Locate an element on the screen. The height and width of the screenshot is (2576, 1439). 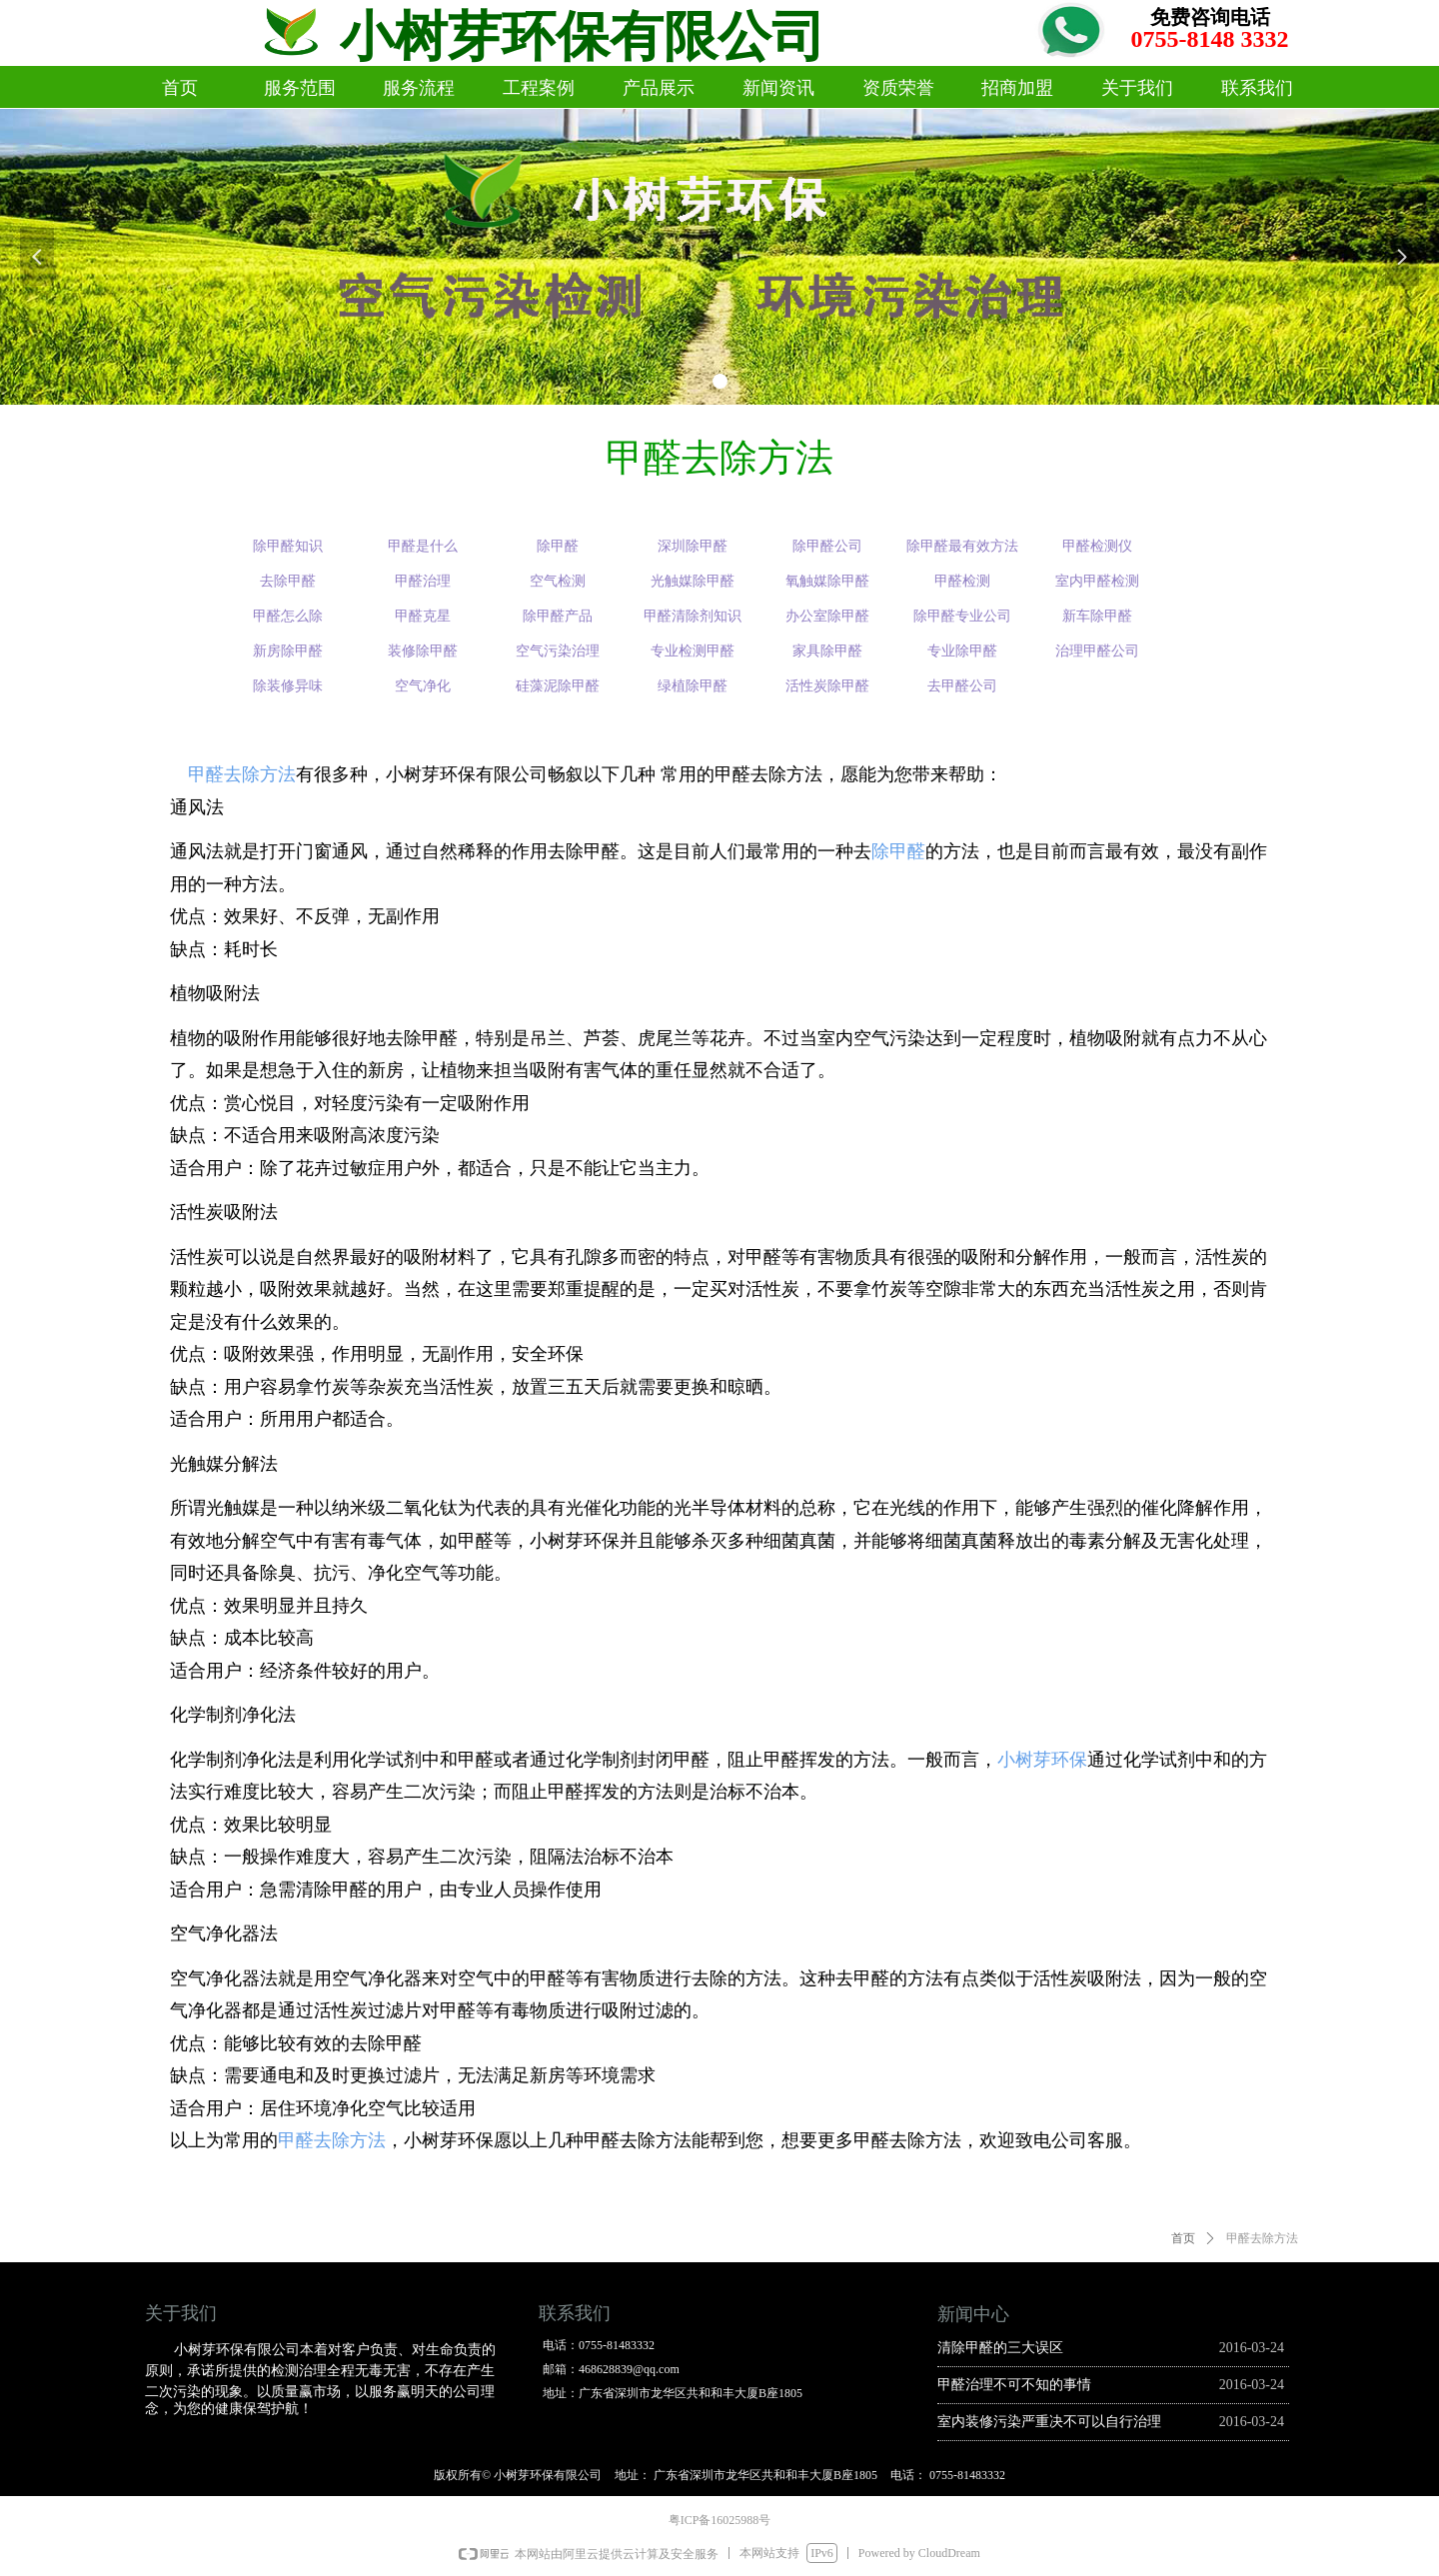
除甲醛公司 is located at coordinates (827, 546).